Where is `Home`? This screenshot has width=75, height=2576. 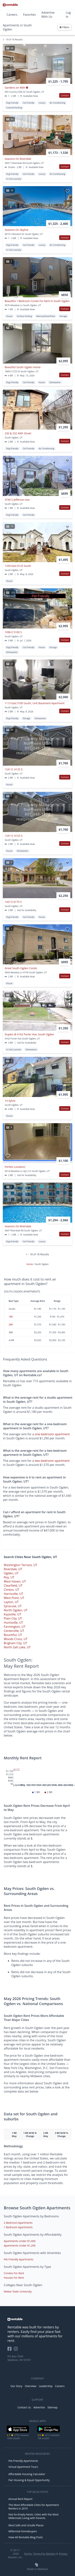 Home is located at coordinates (30, 1264).